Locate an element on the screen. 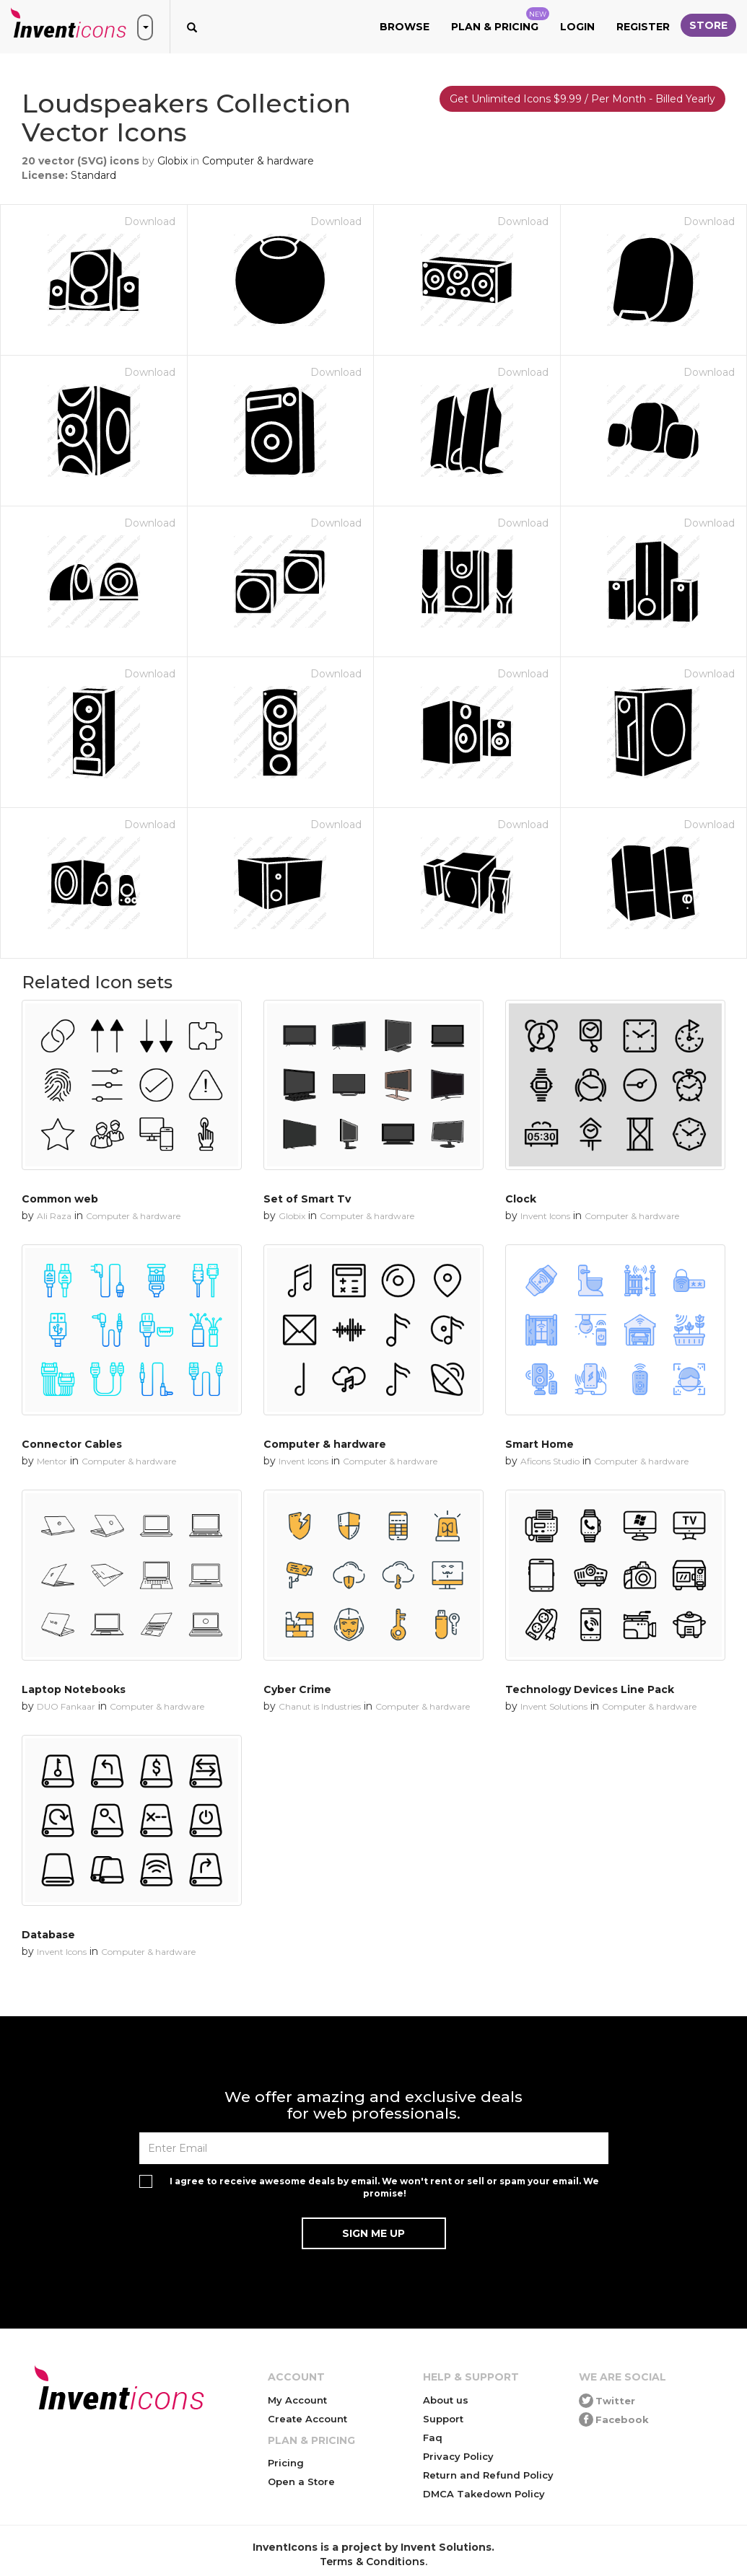 The width and height of the screenshot is (747, 2576). Globix is located at coordinates (172, 160).